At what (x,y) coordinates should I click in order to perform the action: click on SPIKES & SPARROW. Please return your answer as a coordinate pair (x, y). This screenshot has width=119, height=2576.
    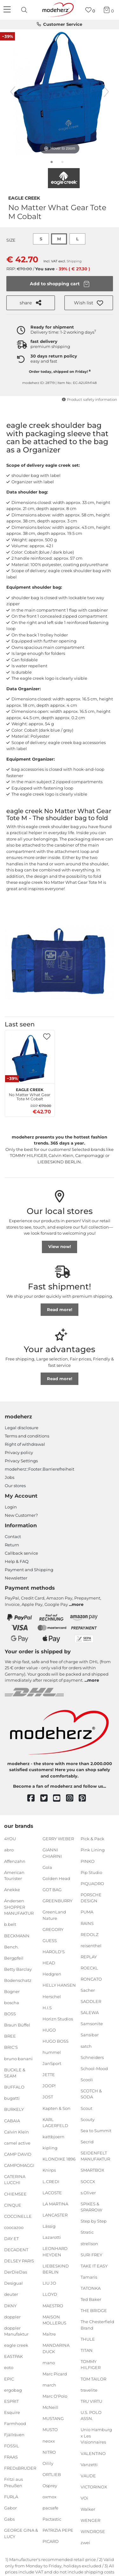
    Looking at the image, I should click on (91, 2207).